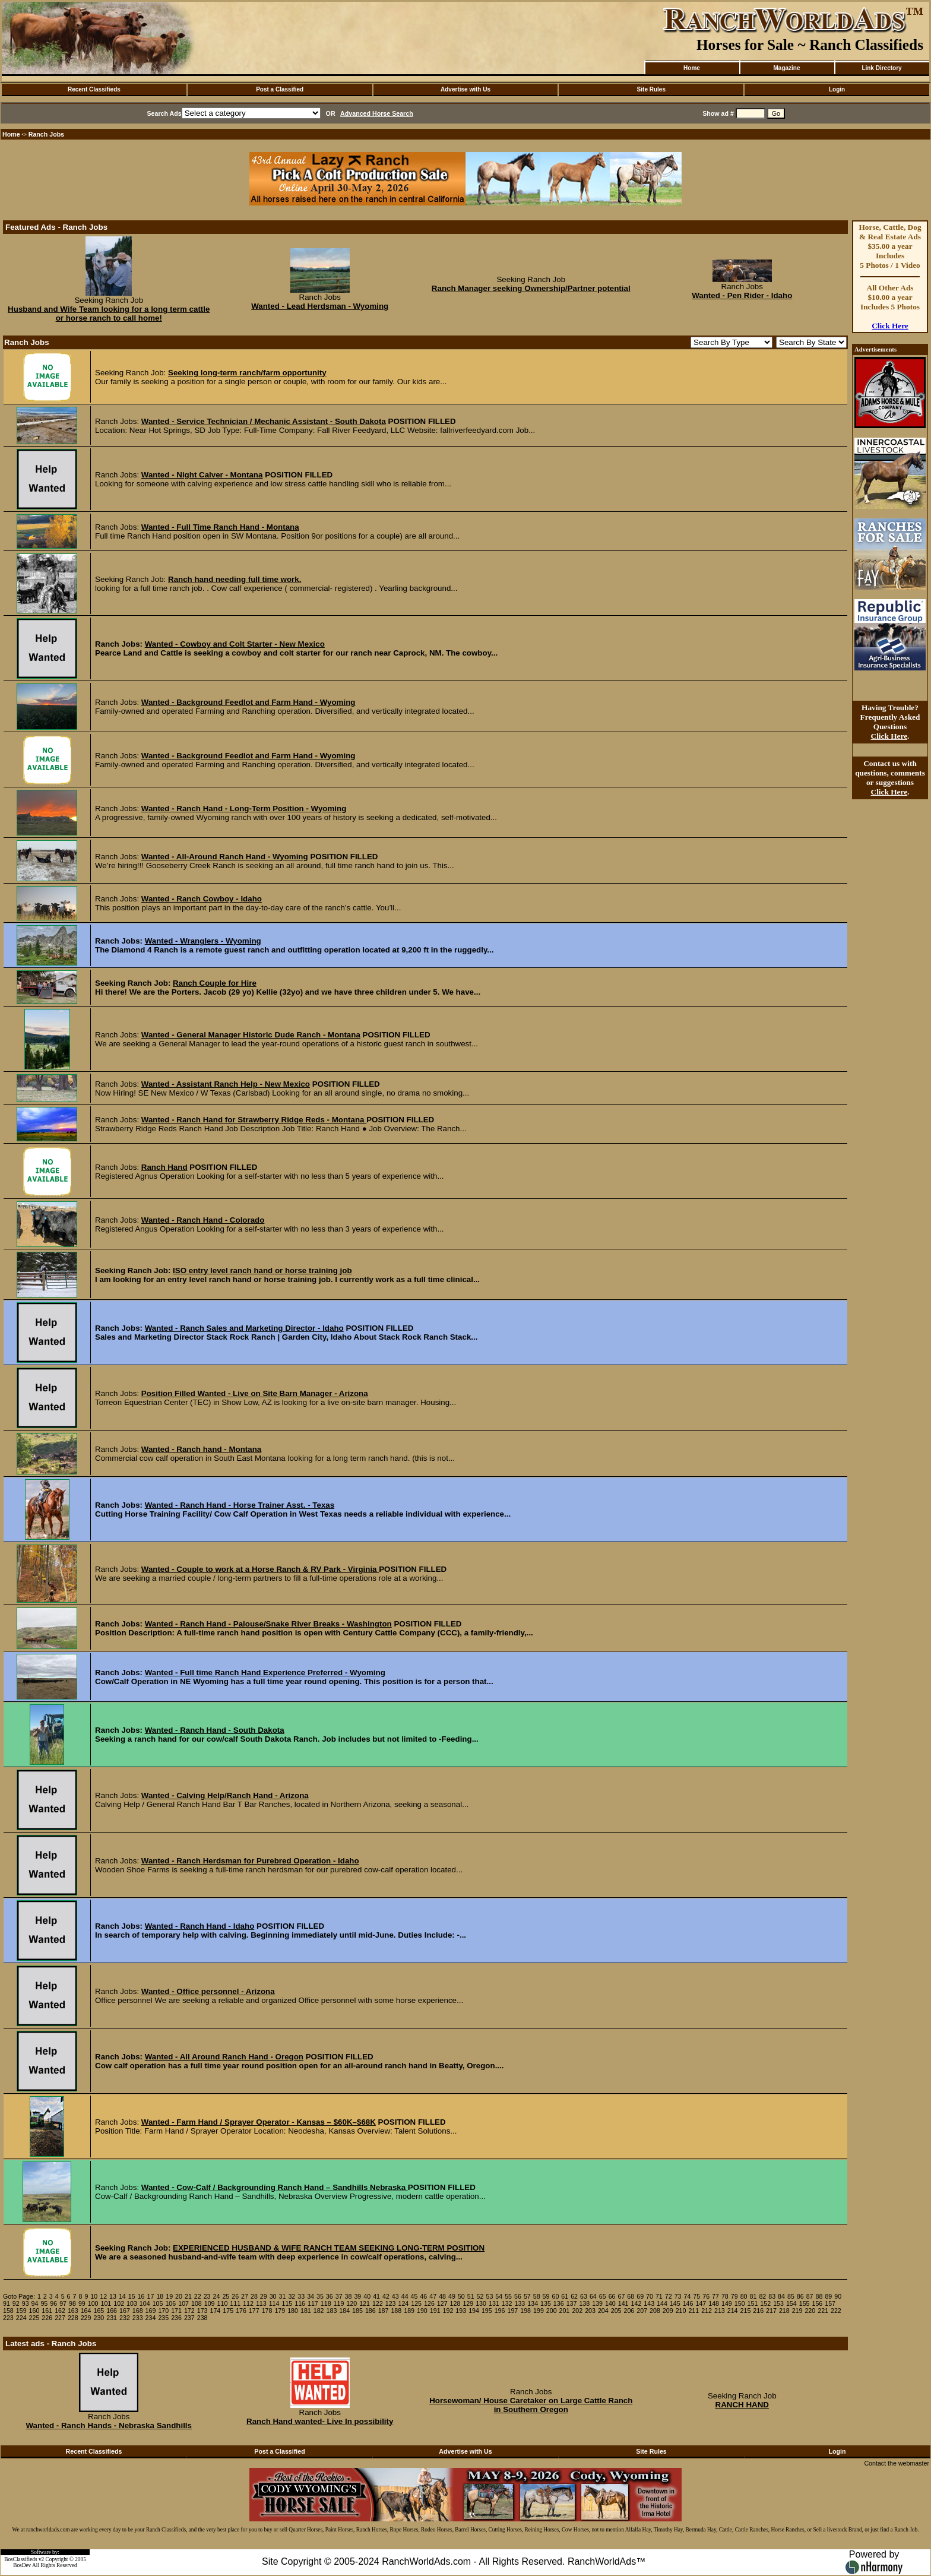 The width and height of the screenshot is (931, 2576). I want to click on 159, so click(21, 2310).